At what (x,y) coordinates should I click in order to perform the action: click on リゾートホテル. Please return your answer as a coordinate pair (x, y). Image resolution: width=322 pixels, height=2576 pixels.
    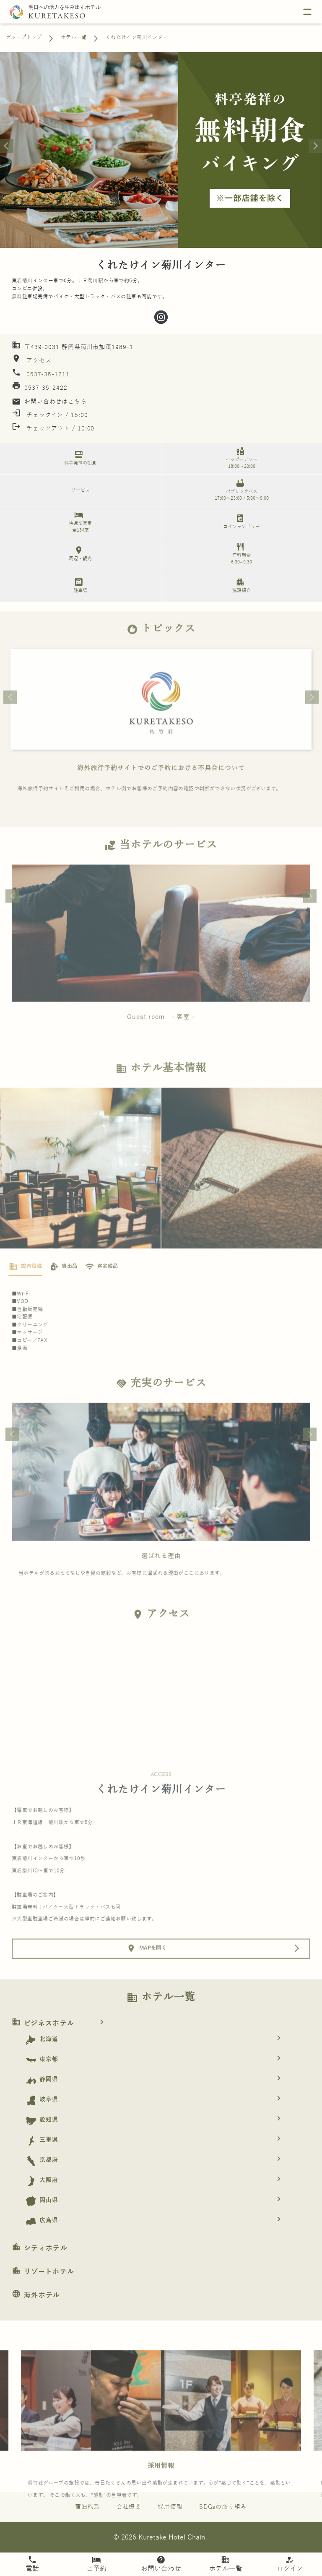
    Looking at the image, I should click on (43, 2272).